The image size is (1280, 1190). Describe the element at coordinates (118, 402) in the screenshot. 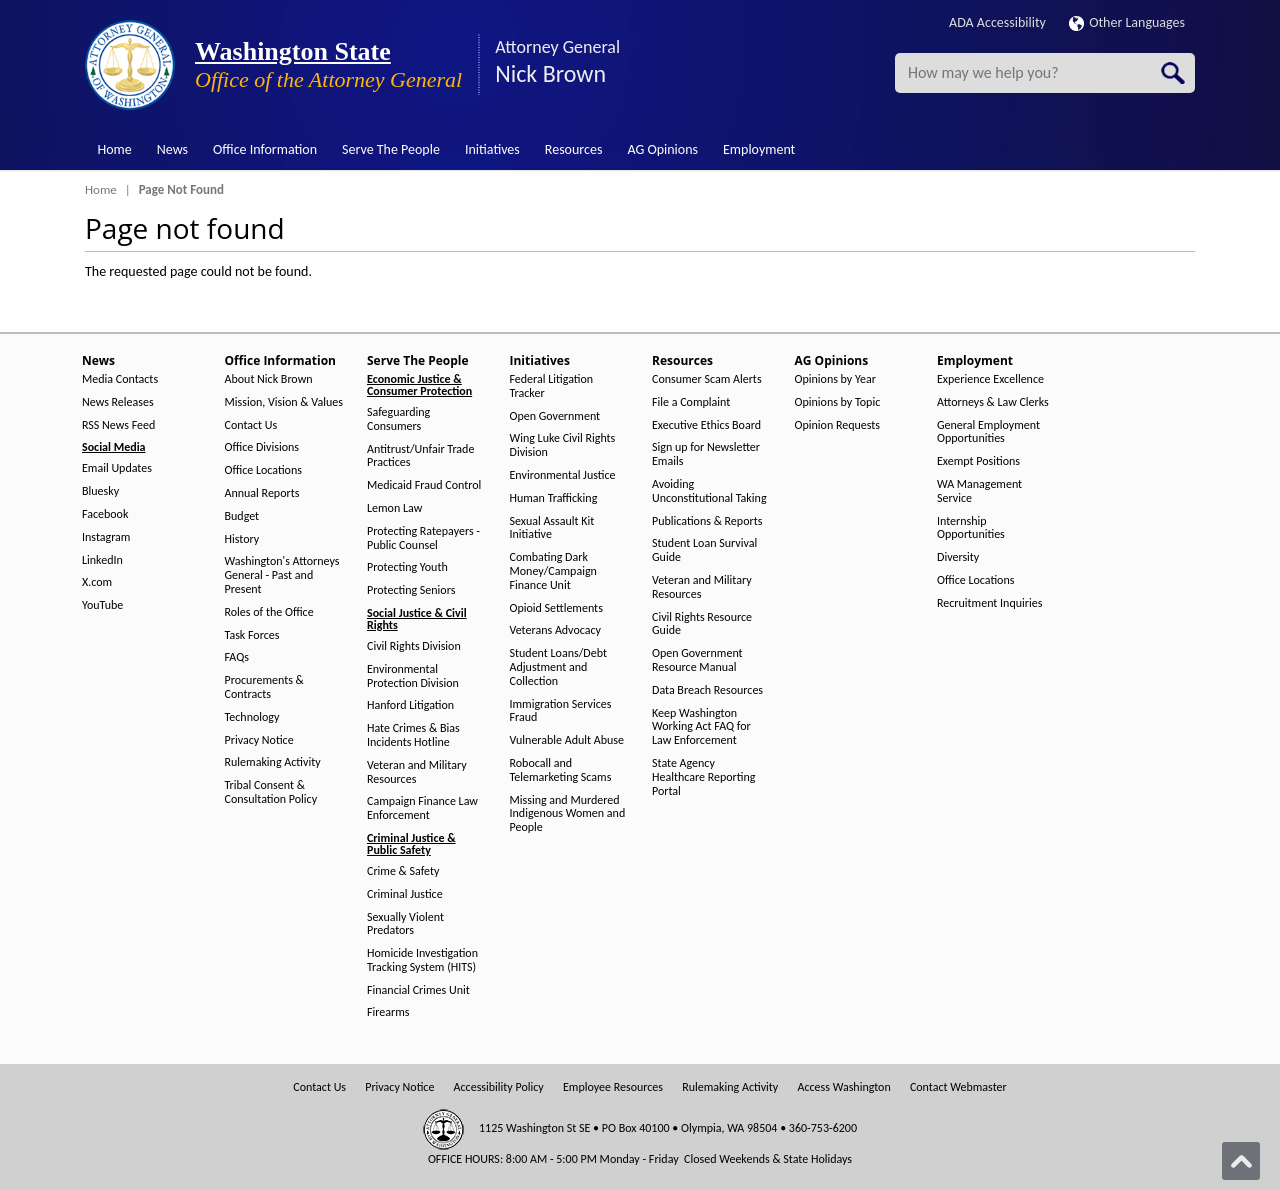

I see `News Releases` at that location.